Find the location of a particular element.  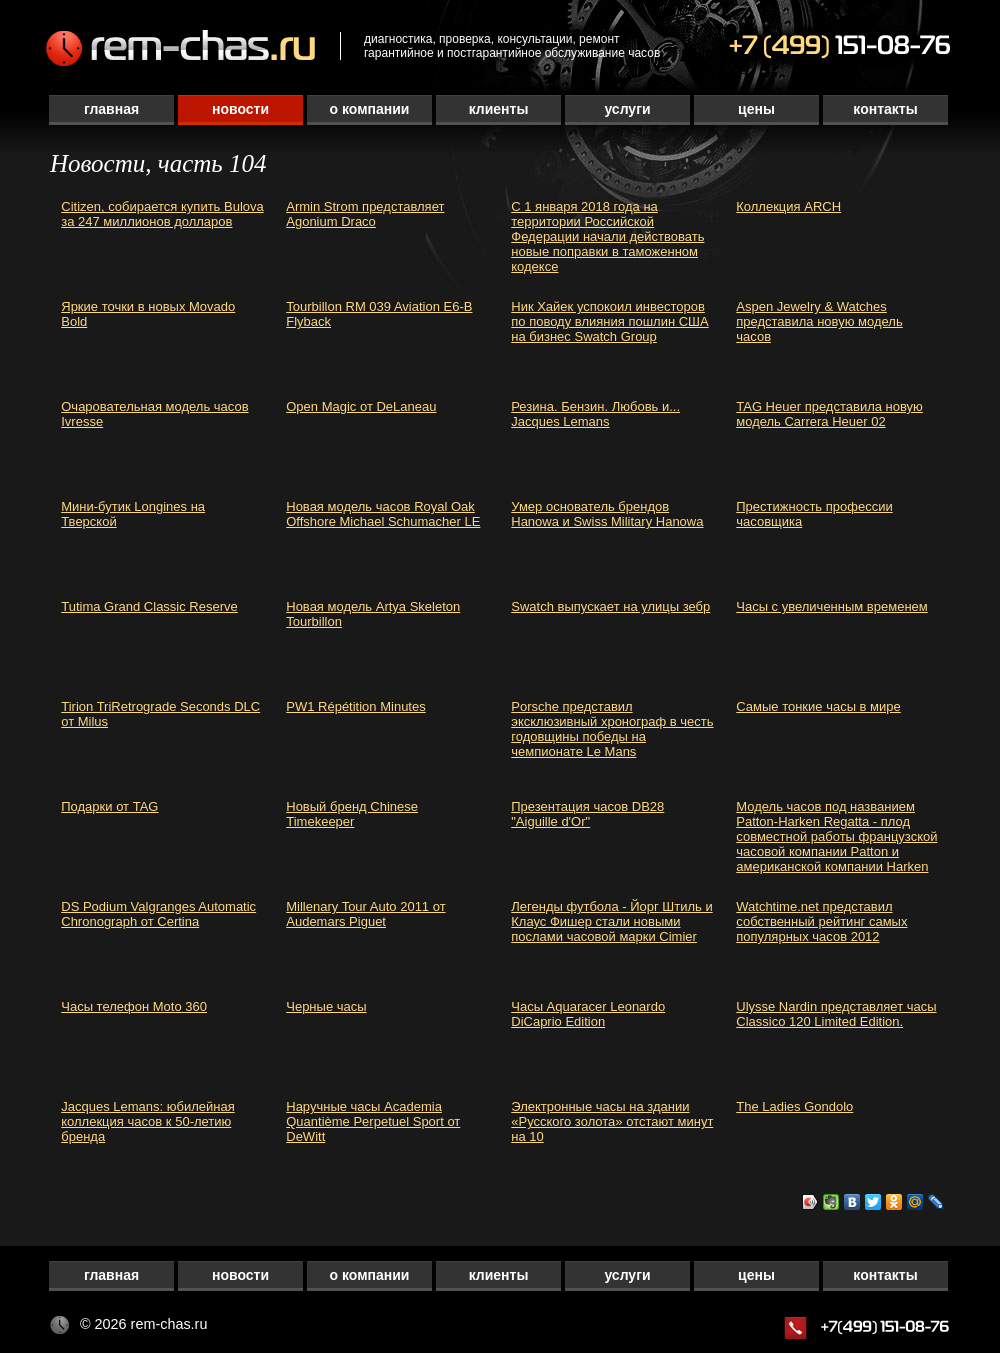

Главная is located at coordinates (111, 109).